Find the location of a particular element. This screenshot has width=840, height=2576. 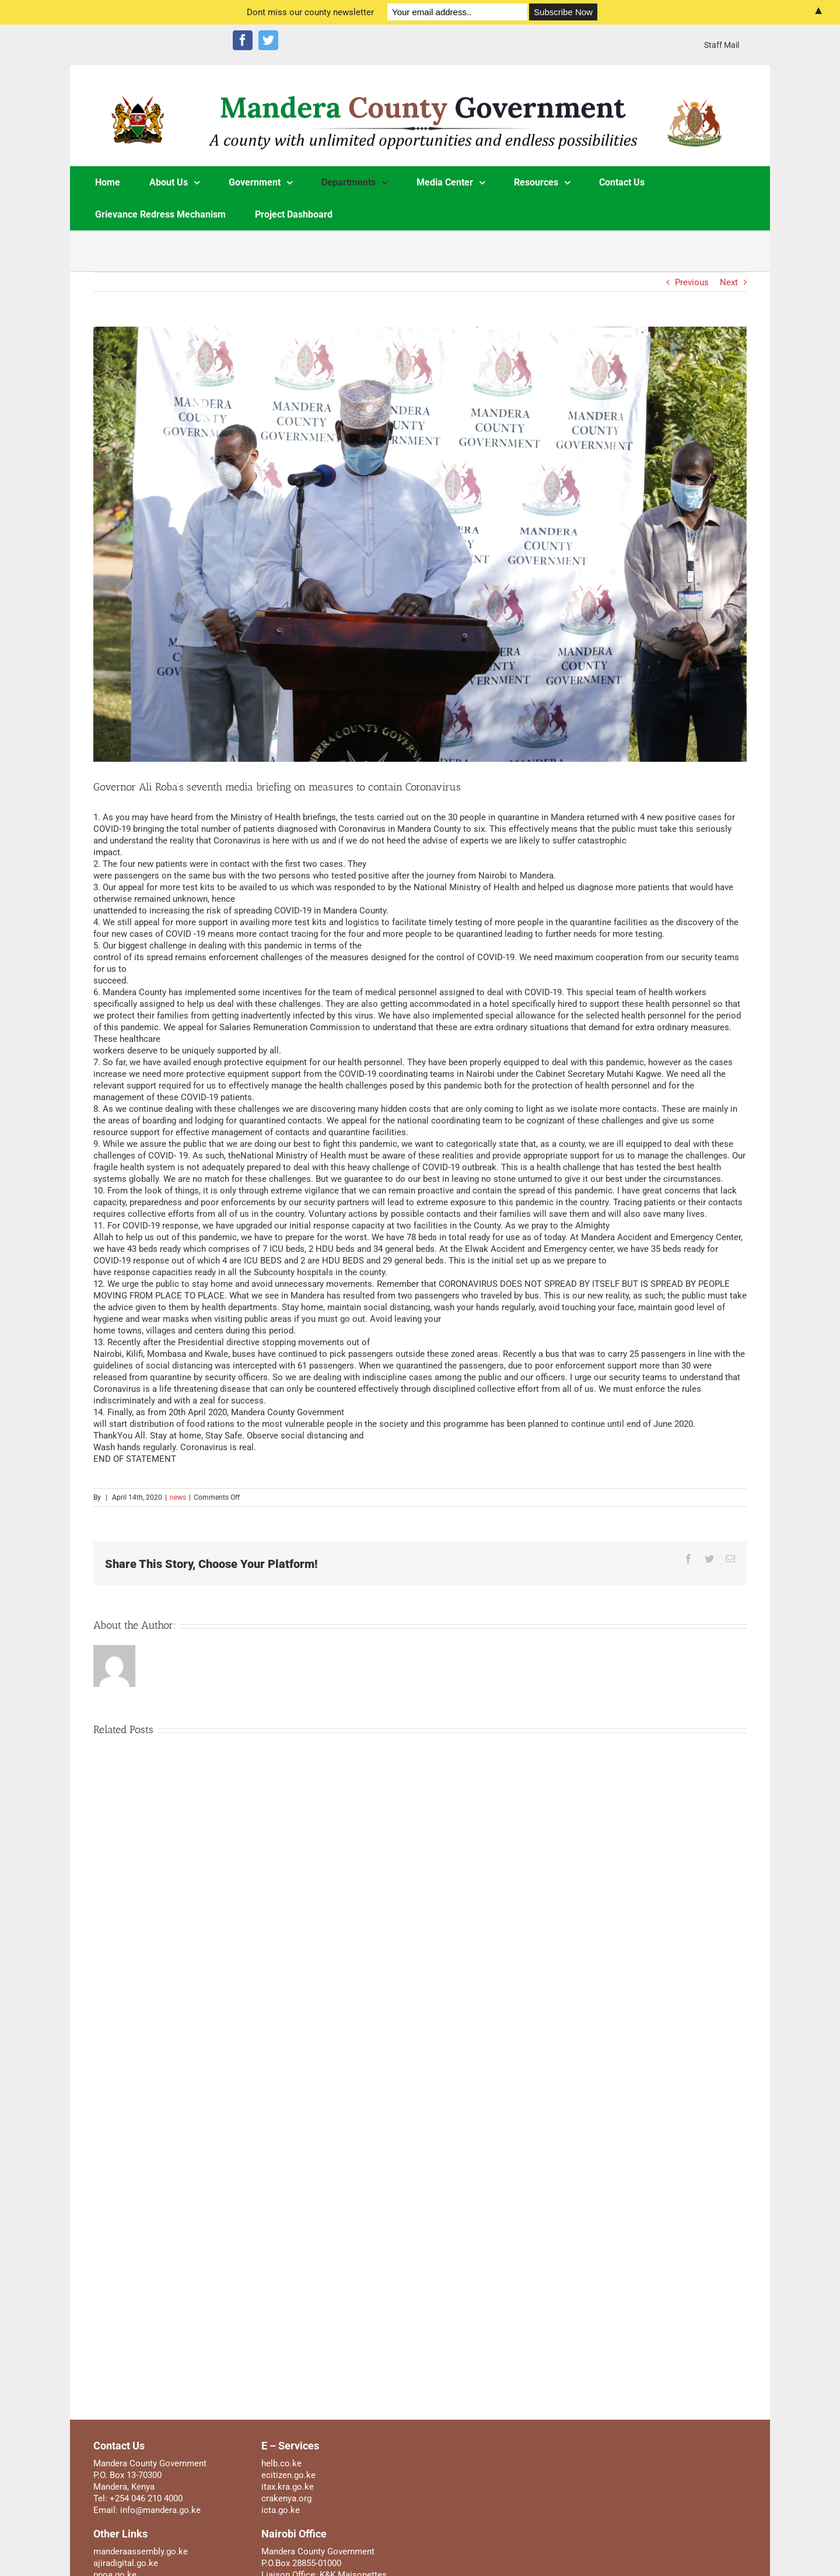

crakenya.org is located at coordinates (286, 2498).